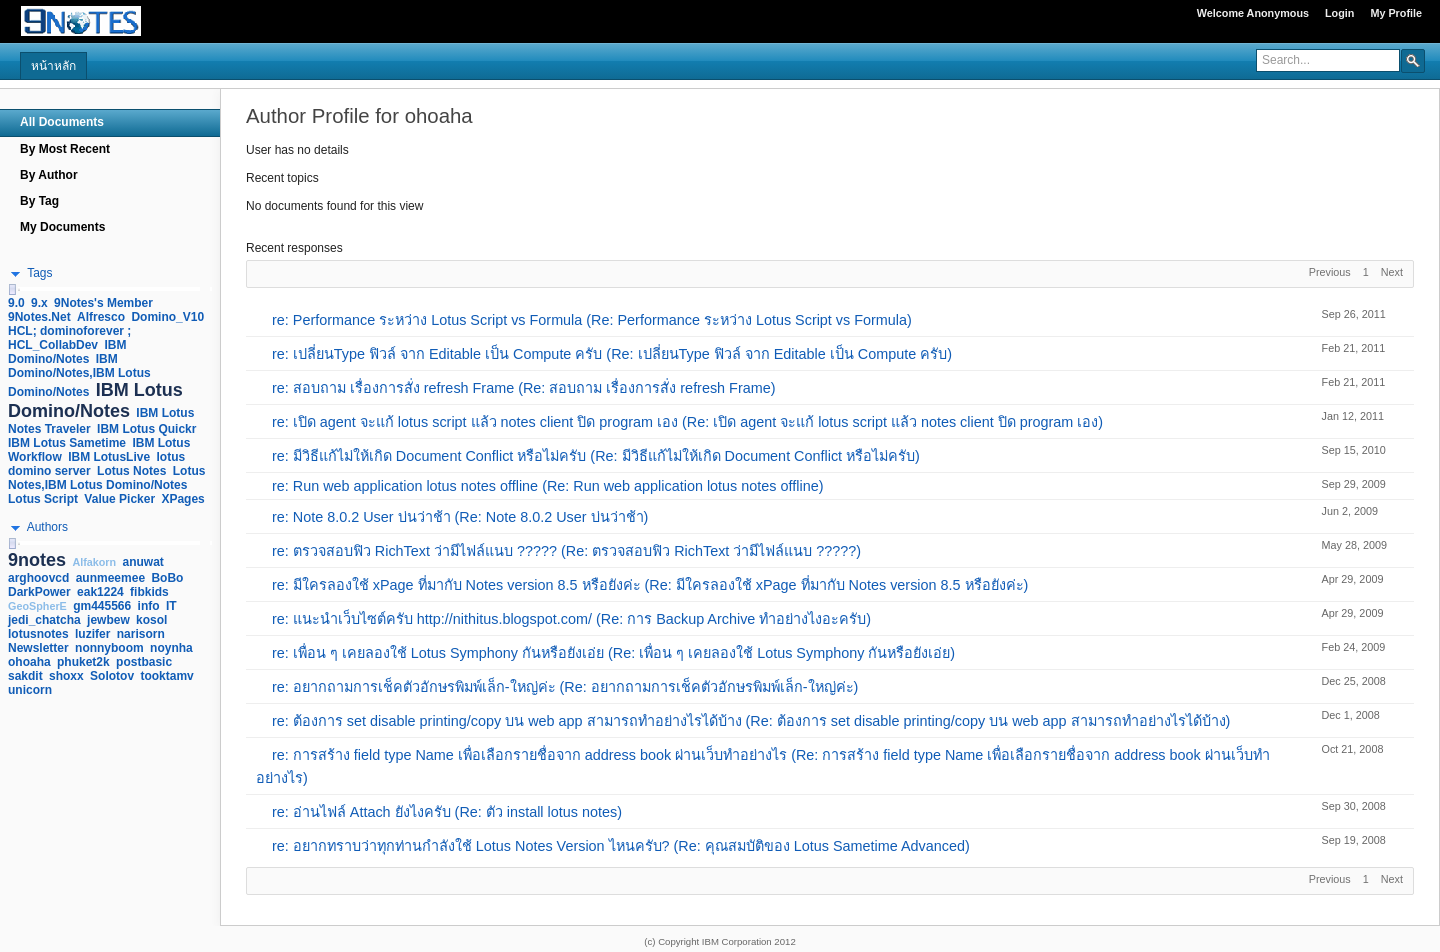 The width and height of the screenshot is (1440, 952). Describe the element at coordinates (67, 352) in the screenshot. I see `IBM Domino/Notes [link]` at that location.